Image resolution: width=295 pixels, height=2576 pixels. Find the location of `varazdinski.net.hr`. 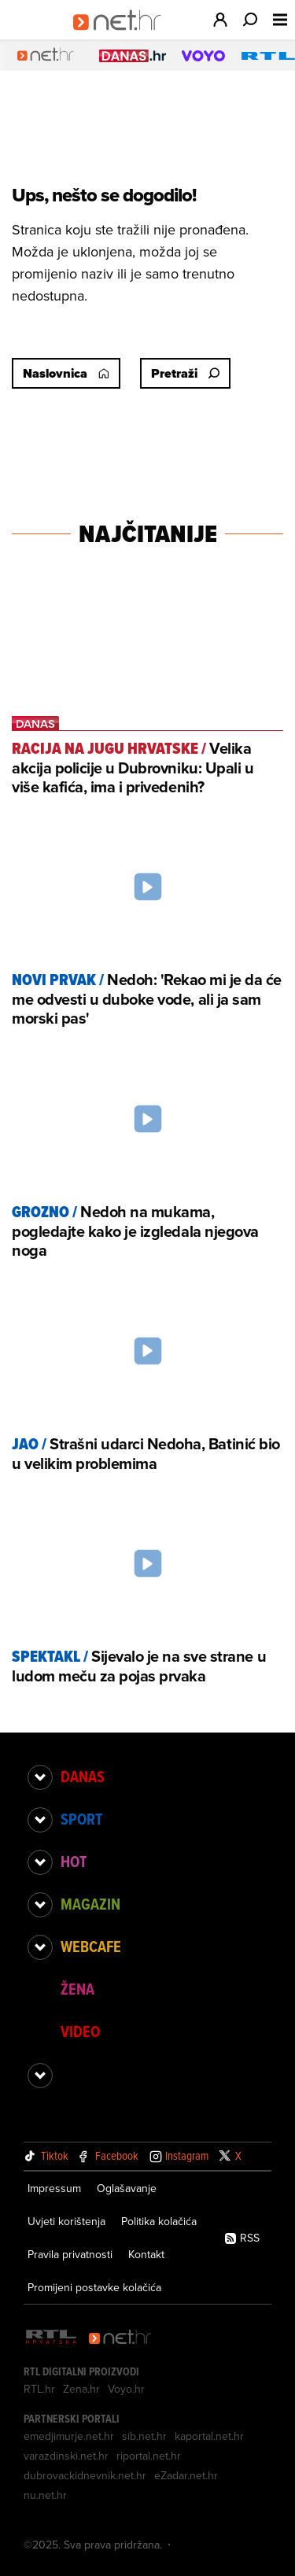

varazdinski.net.hr is located at coordinates (66, 2455).